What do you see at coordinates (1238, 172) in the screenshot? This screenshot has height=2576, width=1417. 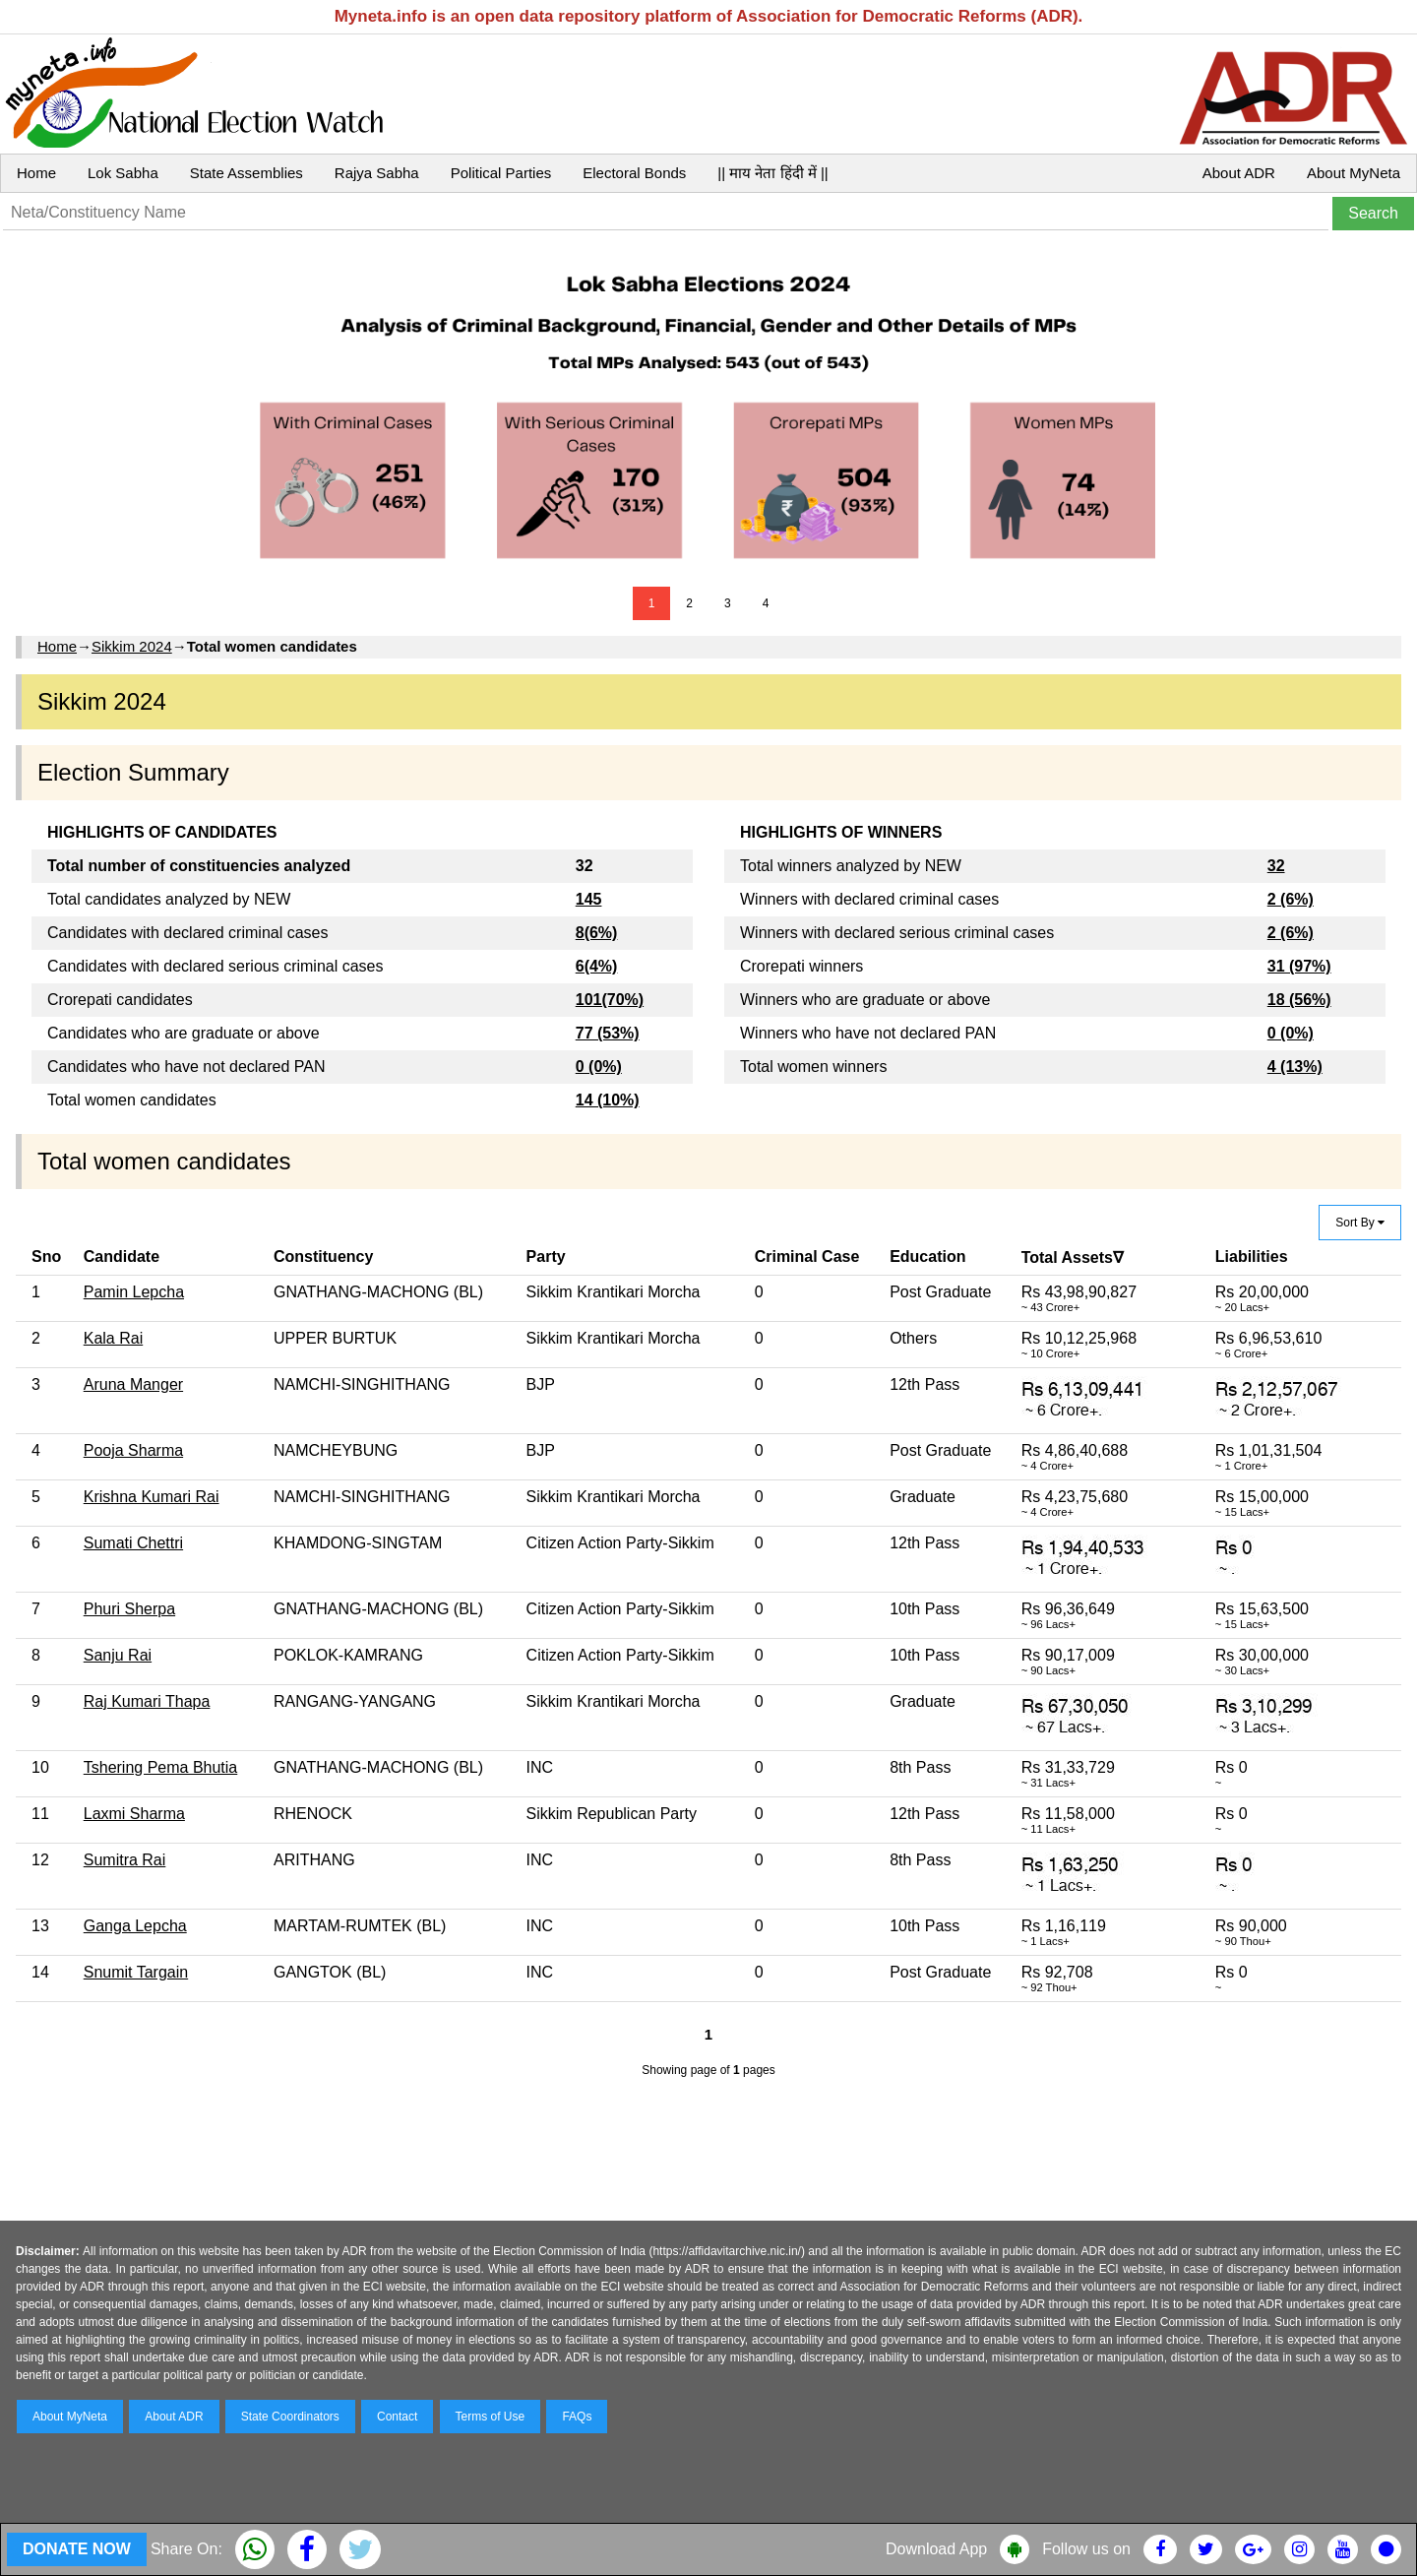 I see `About ADR` at bounding box center [1238, 172].